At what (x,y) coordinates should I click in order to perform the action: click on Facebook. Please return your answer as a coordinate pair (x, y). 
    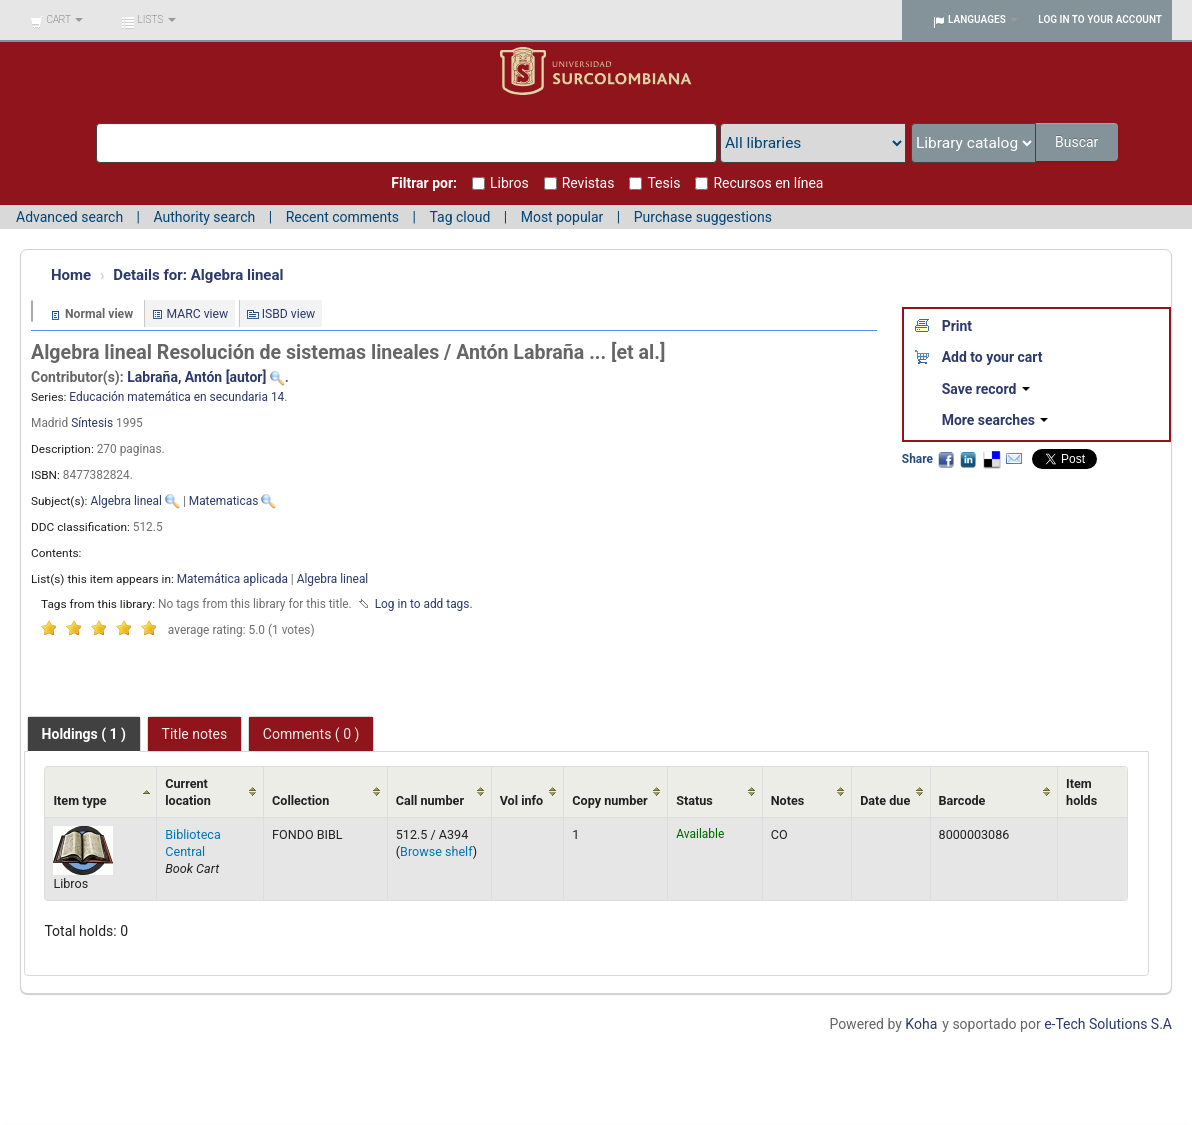
    Looking at the image, I should click on (946, 459).